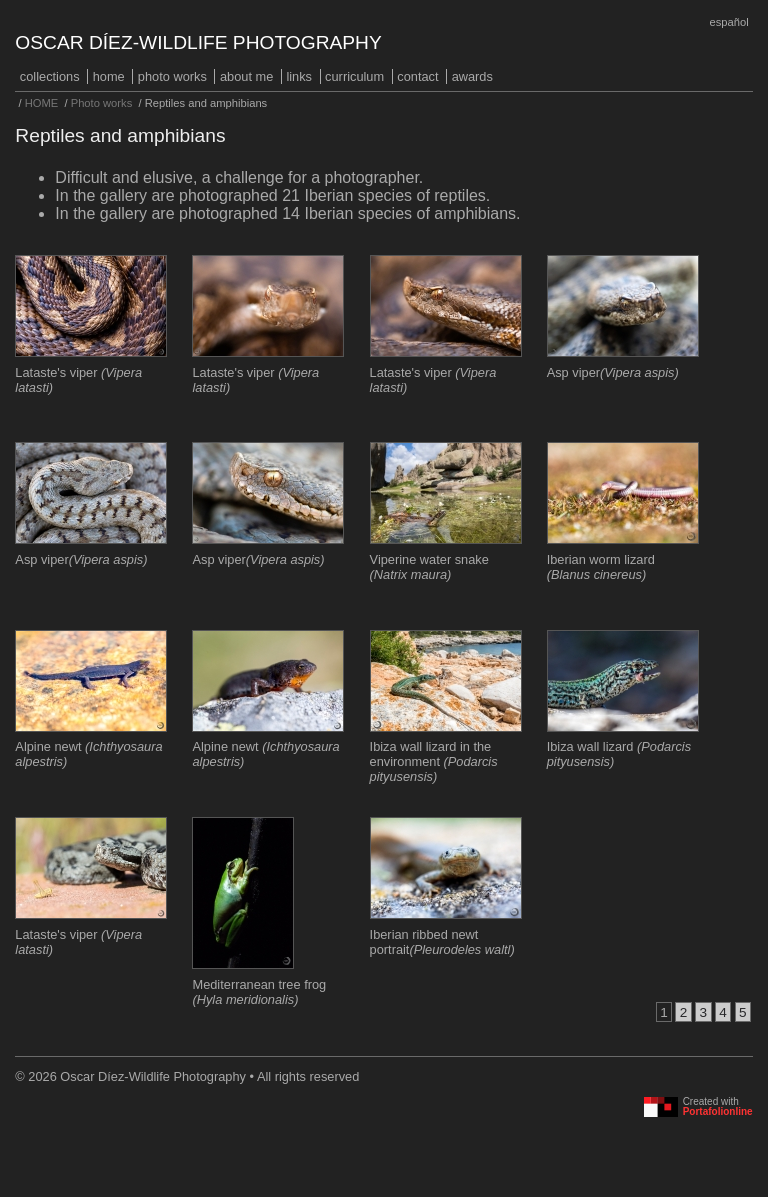 This screenshot has width=768, height=1197. Describe the element at coordinates (417, 76) in the screenshot. I see `Contact` at that location.